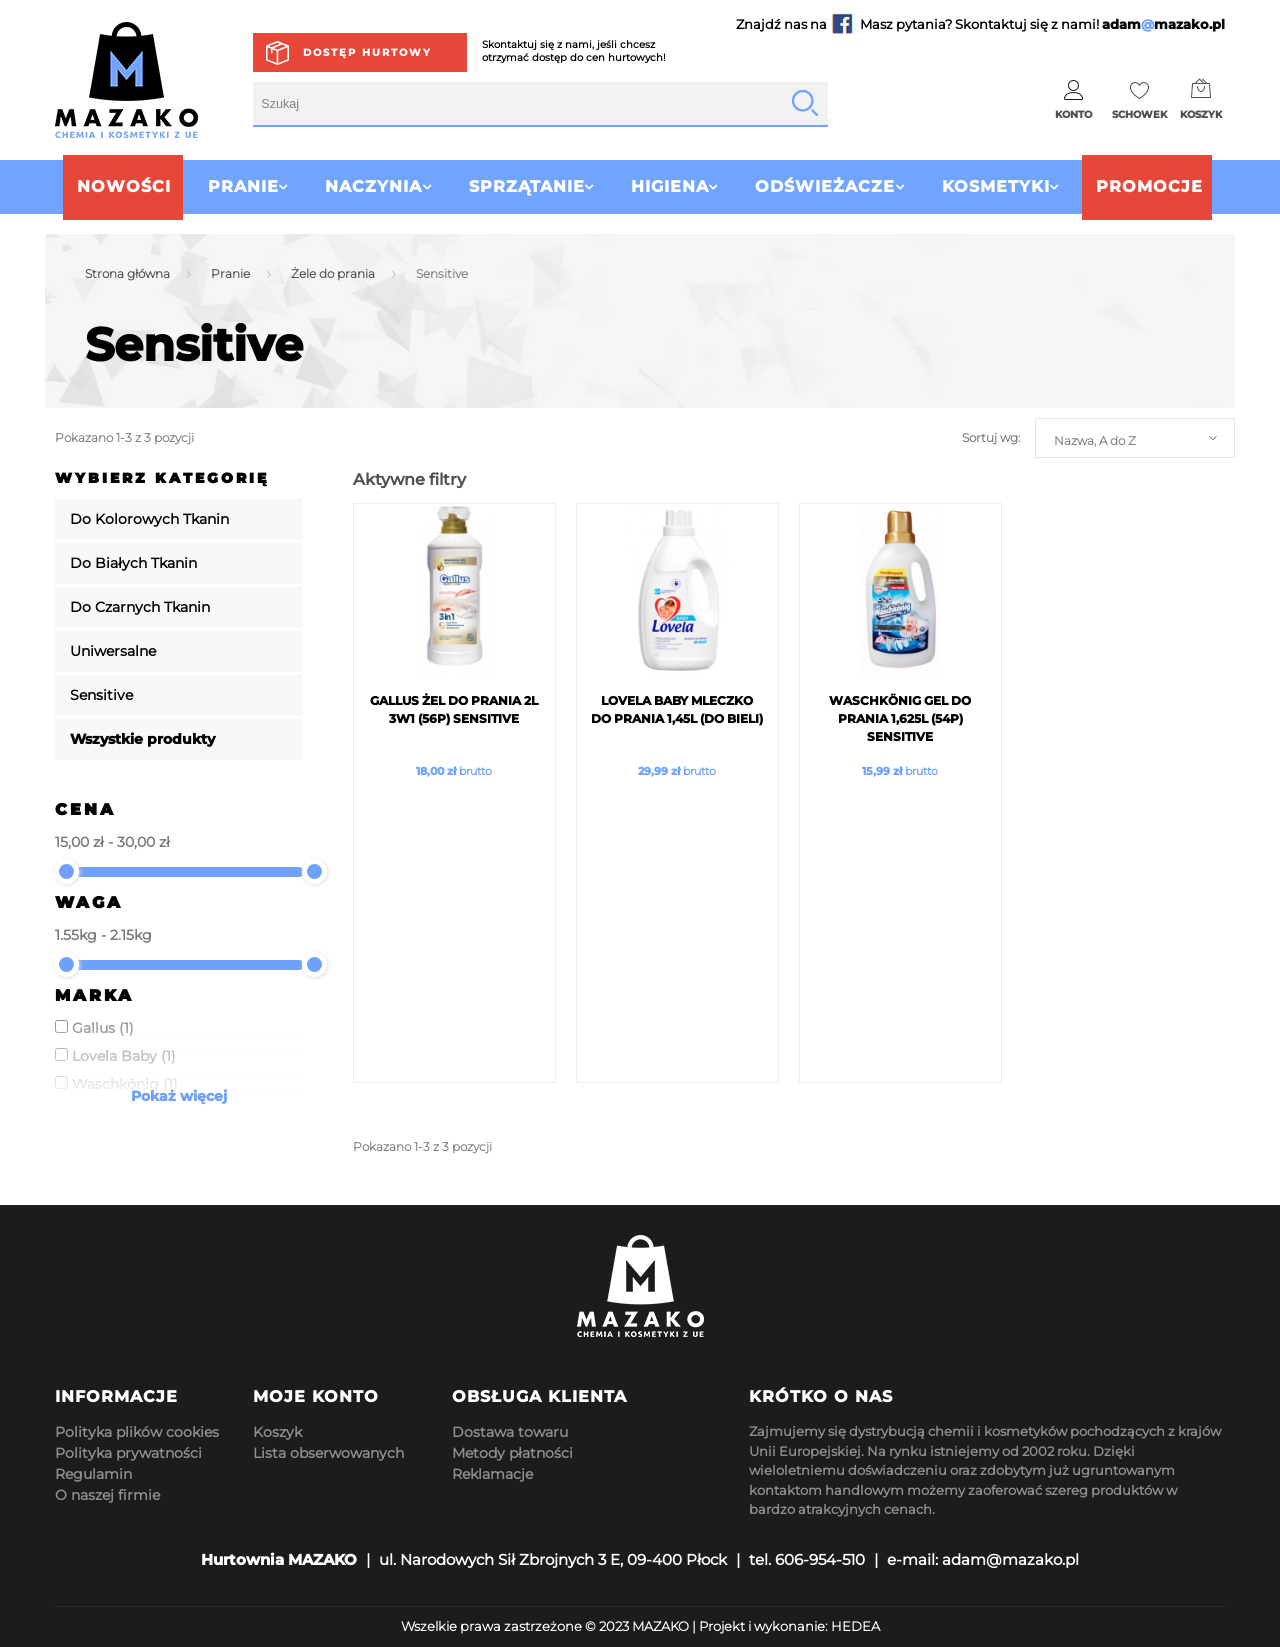  What do you see at coordinates (92, 186) in the screenshot?
I see `Nowości` at bounding box center [92, 186].